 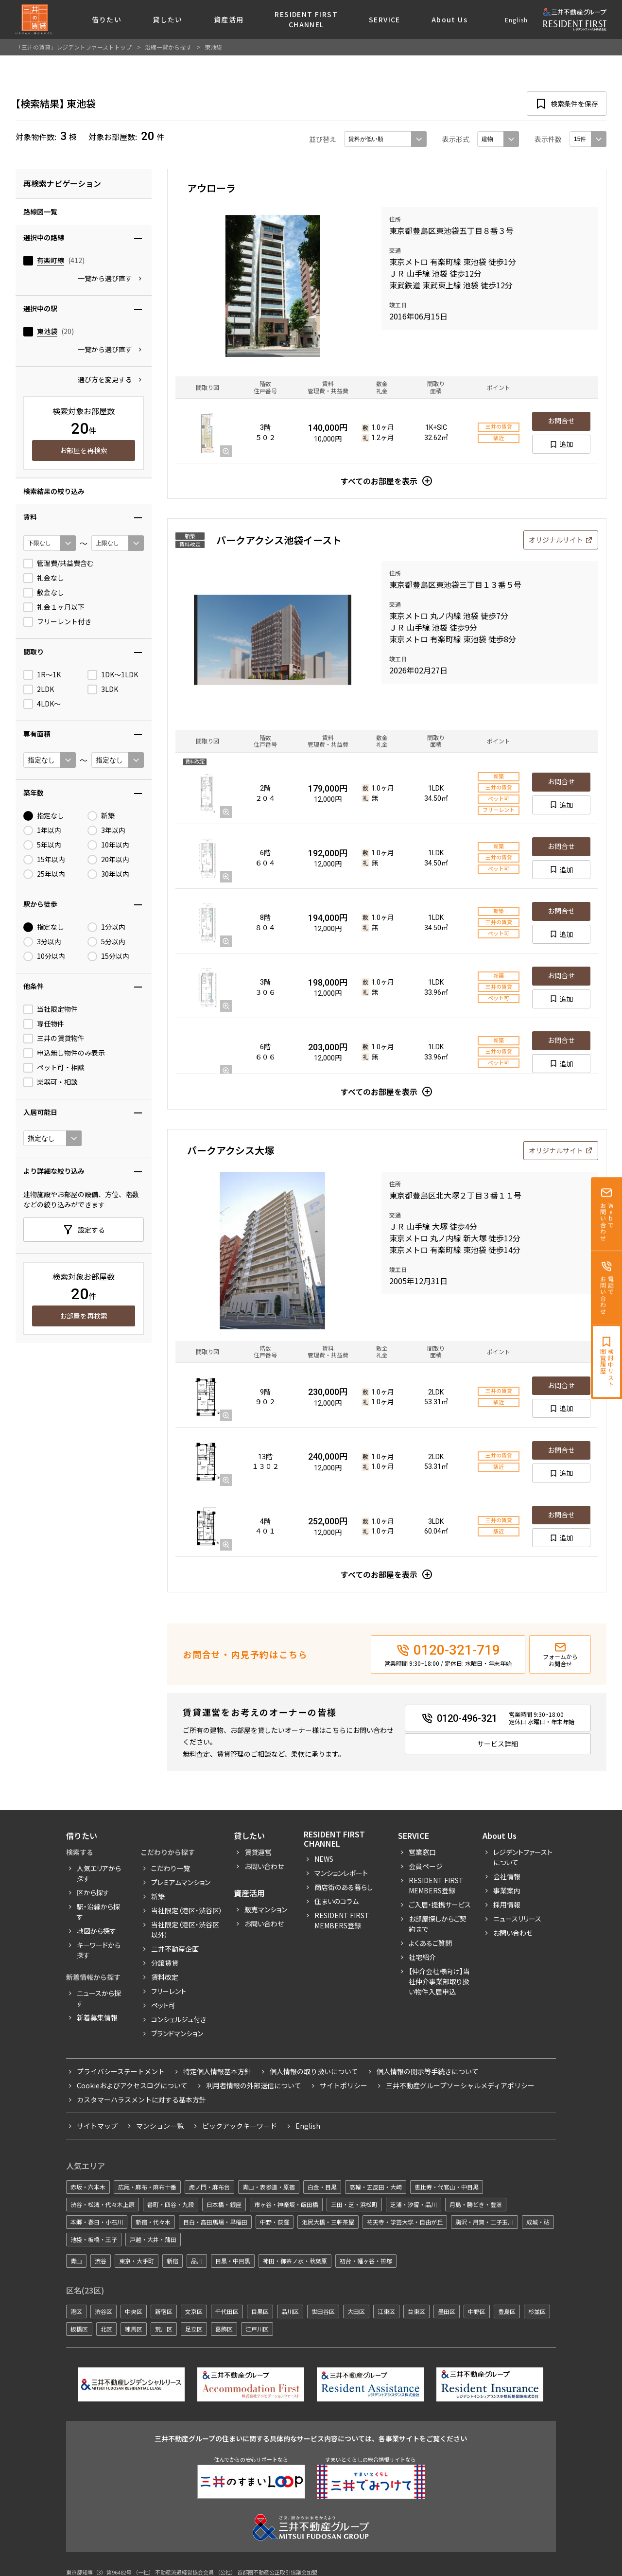 What do you see at coordinates (87, 2187) in the screenshot?
I see `赤坂・六本木` at bounding box center [87, 2187].